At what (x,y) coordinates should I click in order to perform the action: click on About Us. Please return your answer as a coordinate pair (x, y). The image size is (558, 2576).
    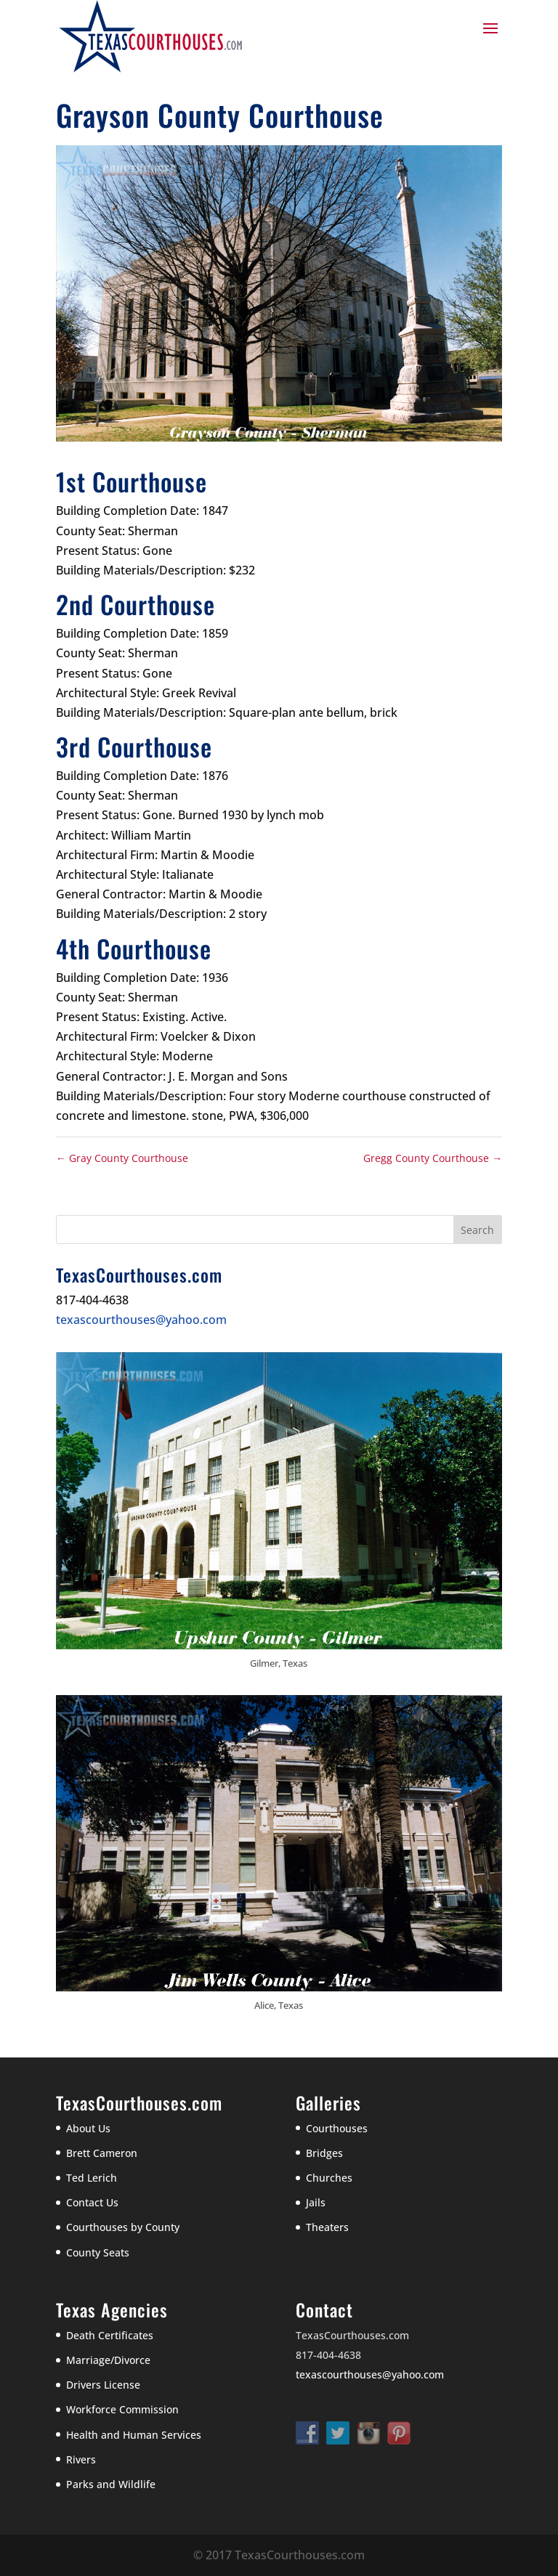
    Looking at the image, I should click on (88, 2128).